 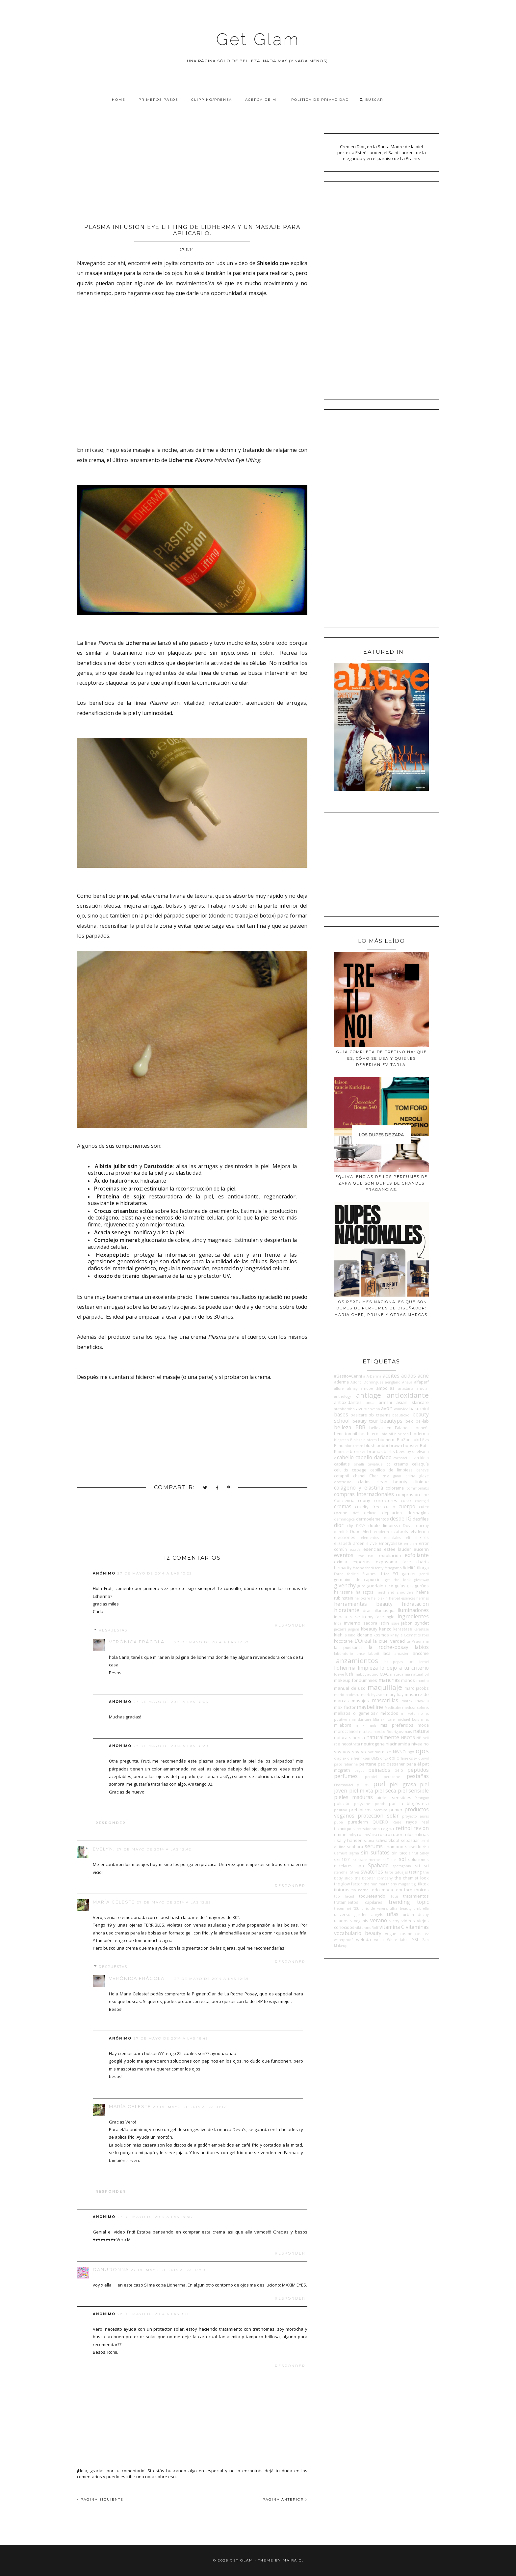 I want to click on Cher, so click(x=373, y=1475).